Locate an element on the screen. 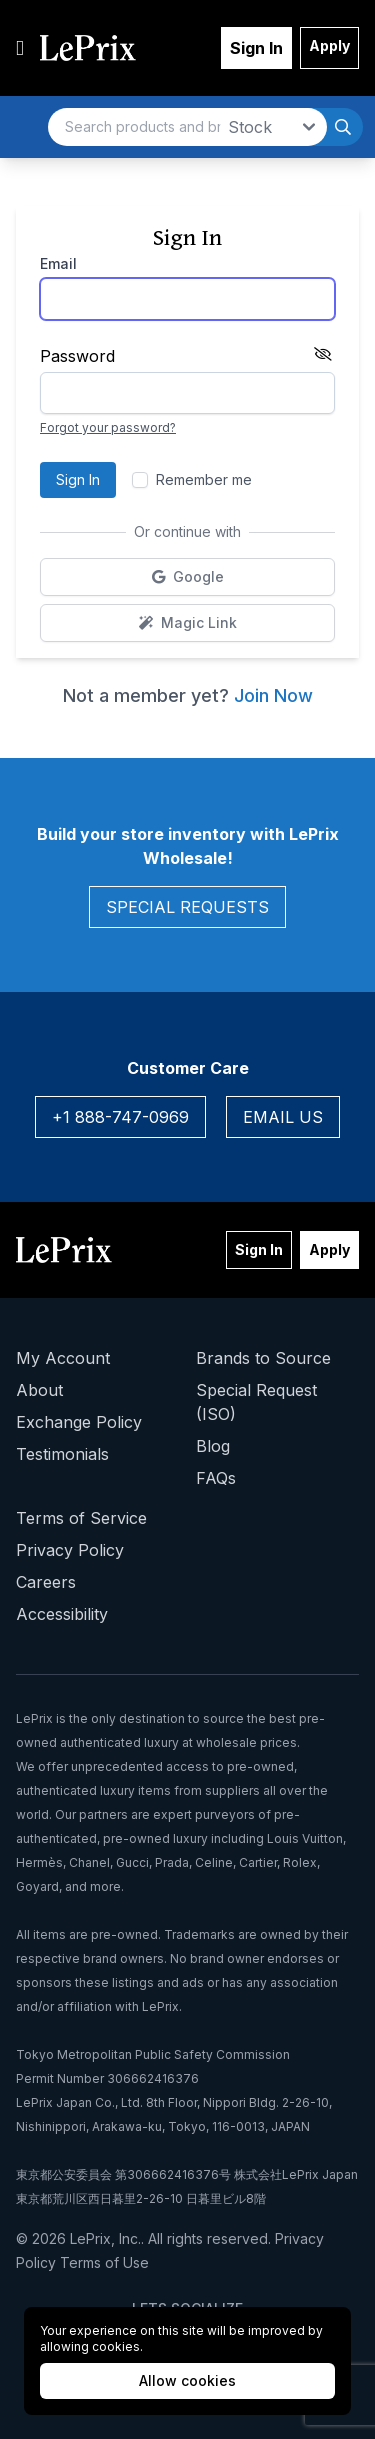 This screenshot has width=375, height=2439. Testimonials is located at coordinates (62, 1454).